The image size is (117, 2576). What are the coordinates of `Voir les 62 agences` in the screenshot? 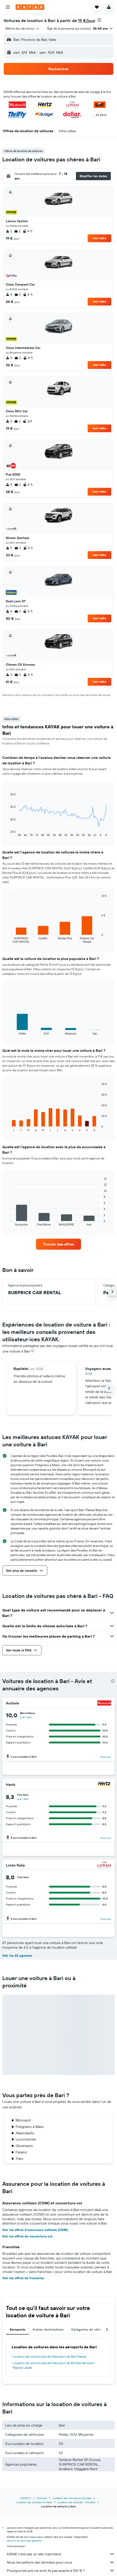 It's located at (17, 1955).